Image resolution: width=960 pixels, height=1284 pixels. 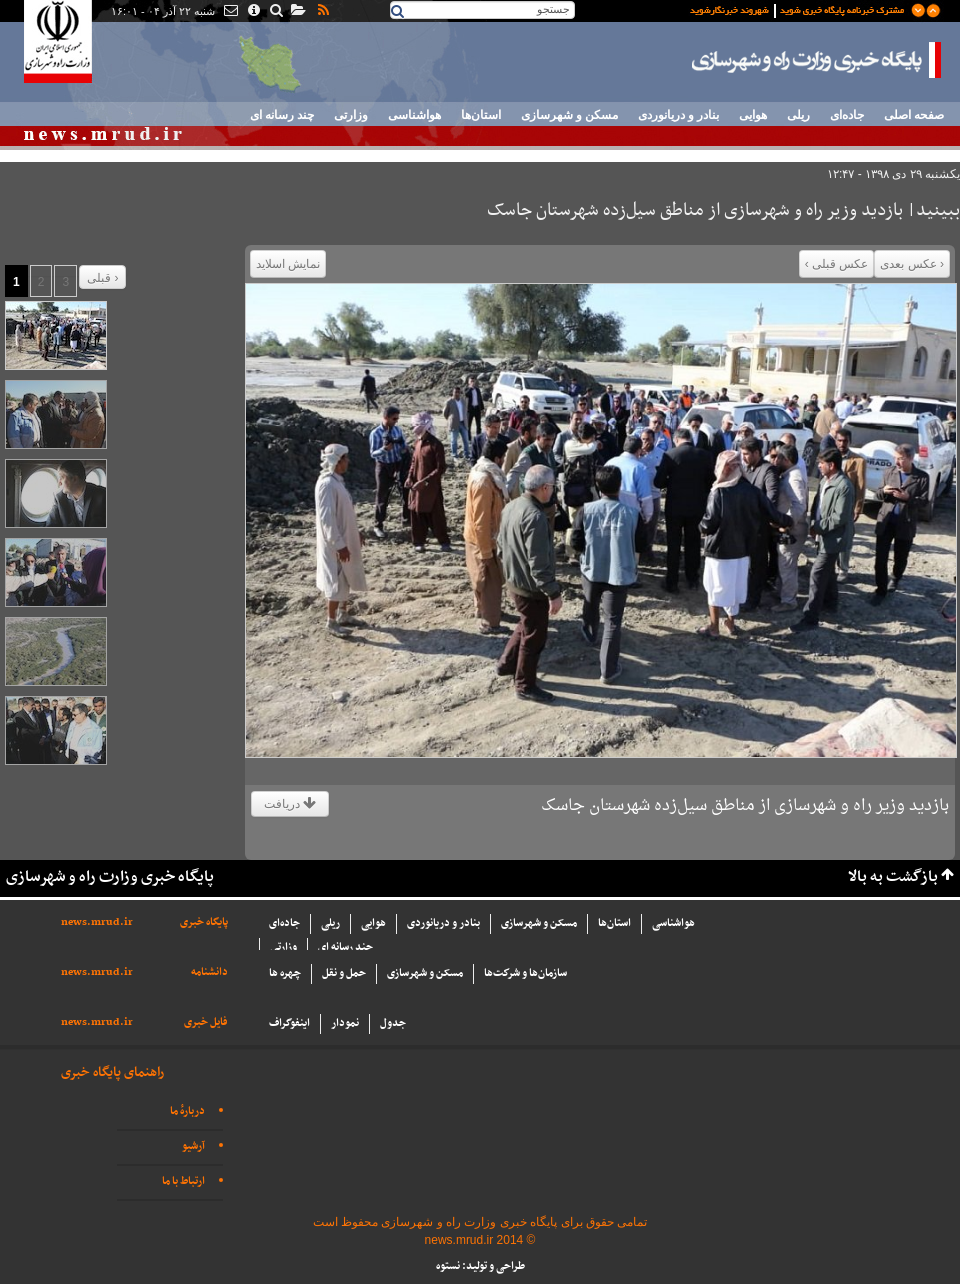 What do you see at coordinates (480, 1266) in the screenshot?
I see `طراحی و تولید: نستوه` at bounding box center [480, 1266].